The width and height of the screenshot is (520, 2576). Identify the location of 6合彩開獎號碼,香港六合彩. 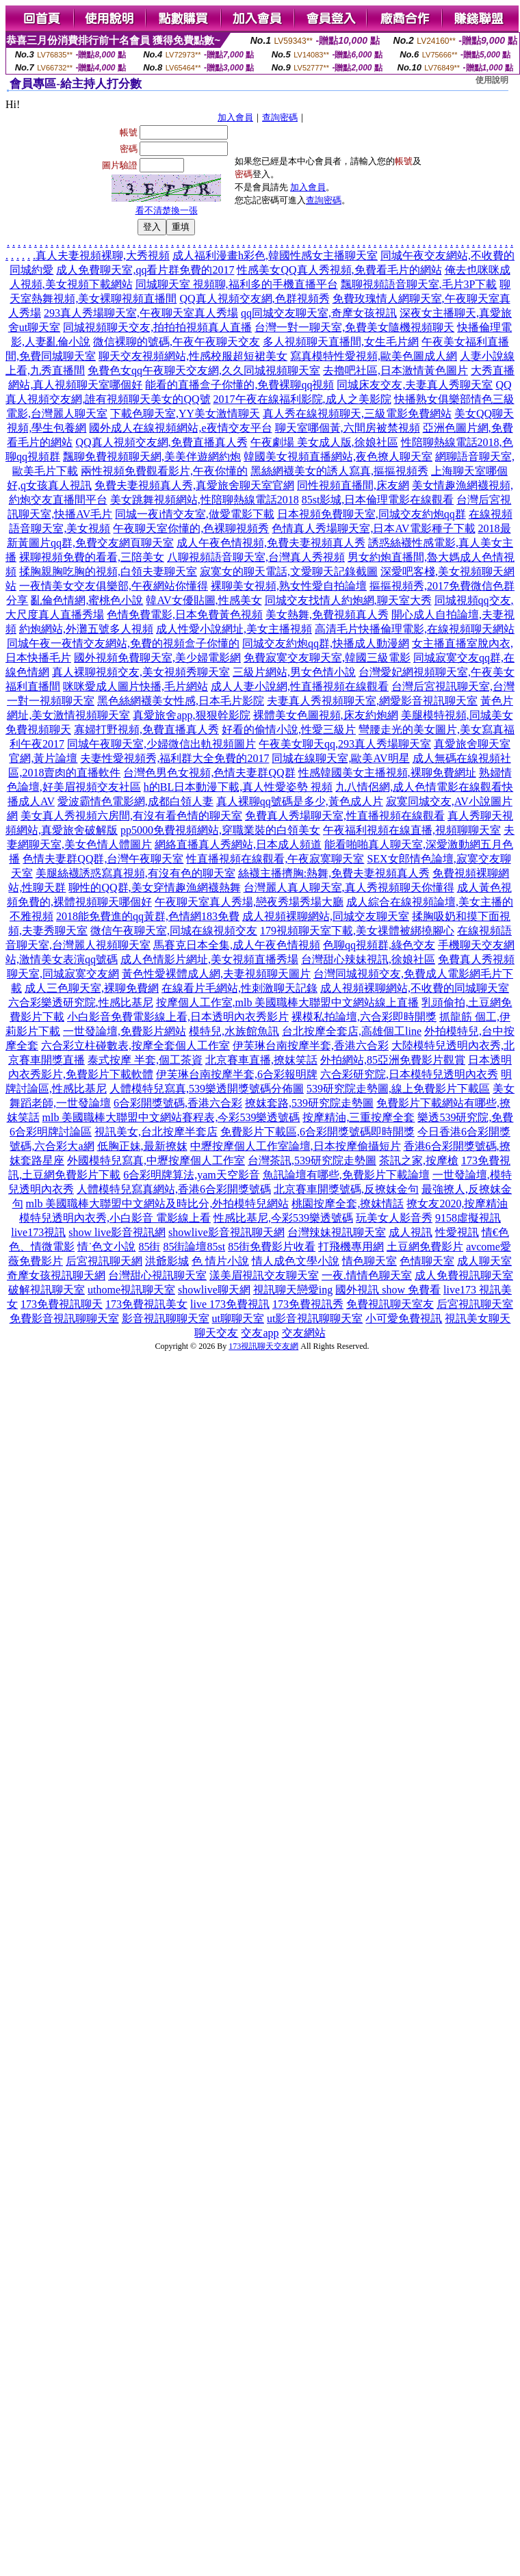
(178, 1103).